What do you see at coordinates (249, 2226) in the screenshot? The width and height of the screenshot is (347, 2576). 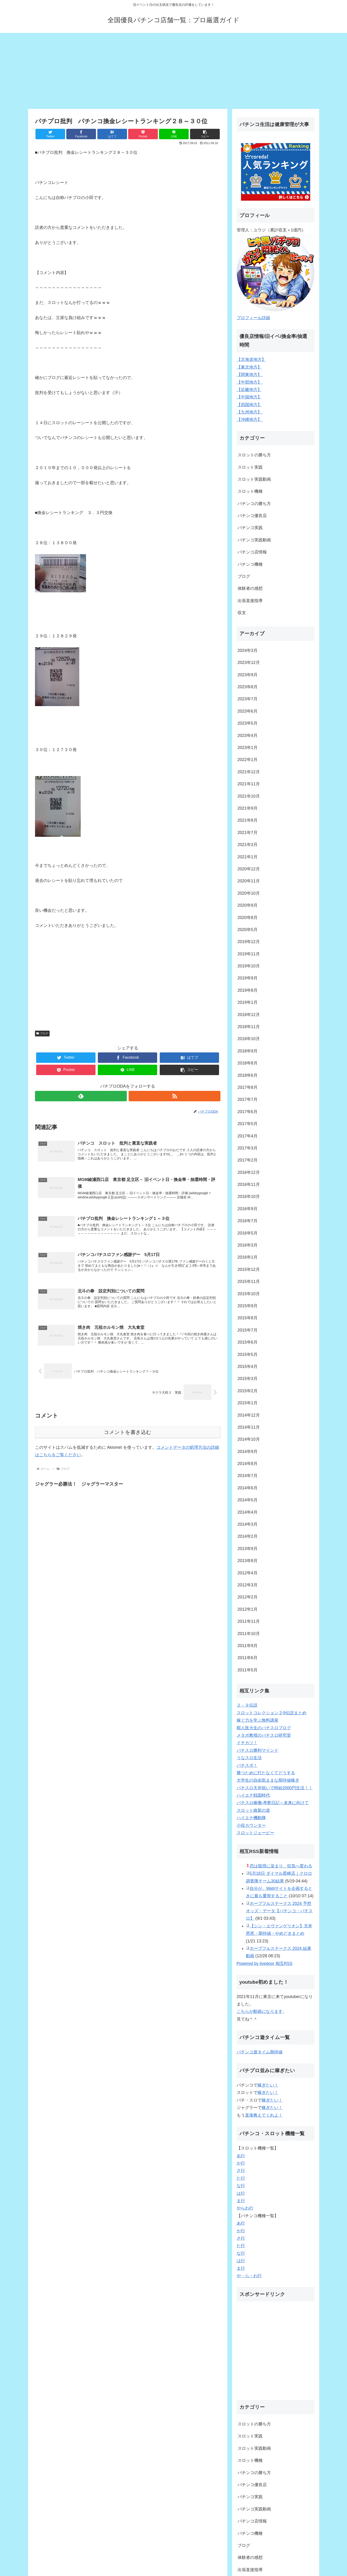 I see `や・ら・わ行` at bounding box center [249, 2226].